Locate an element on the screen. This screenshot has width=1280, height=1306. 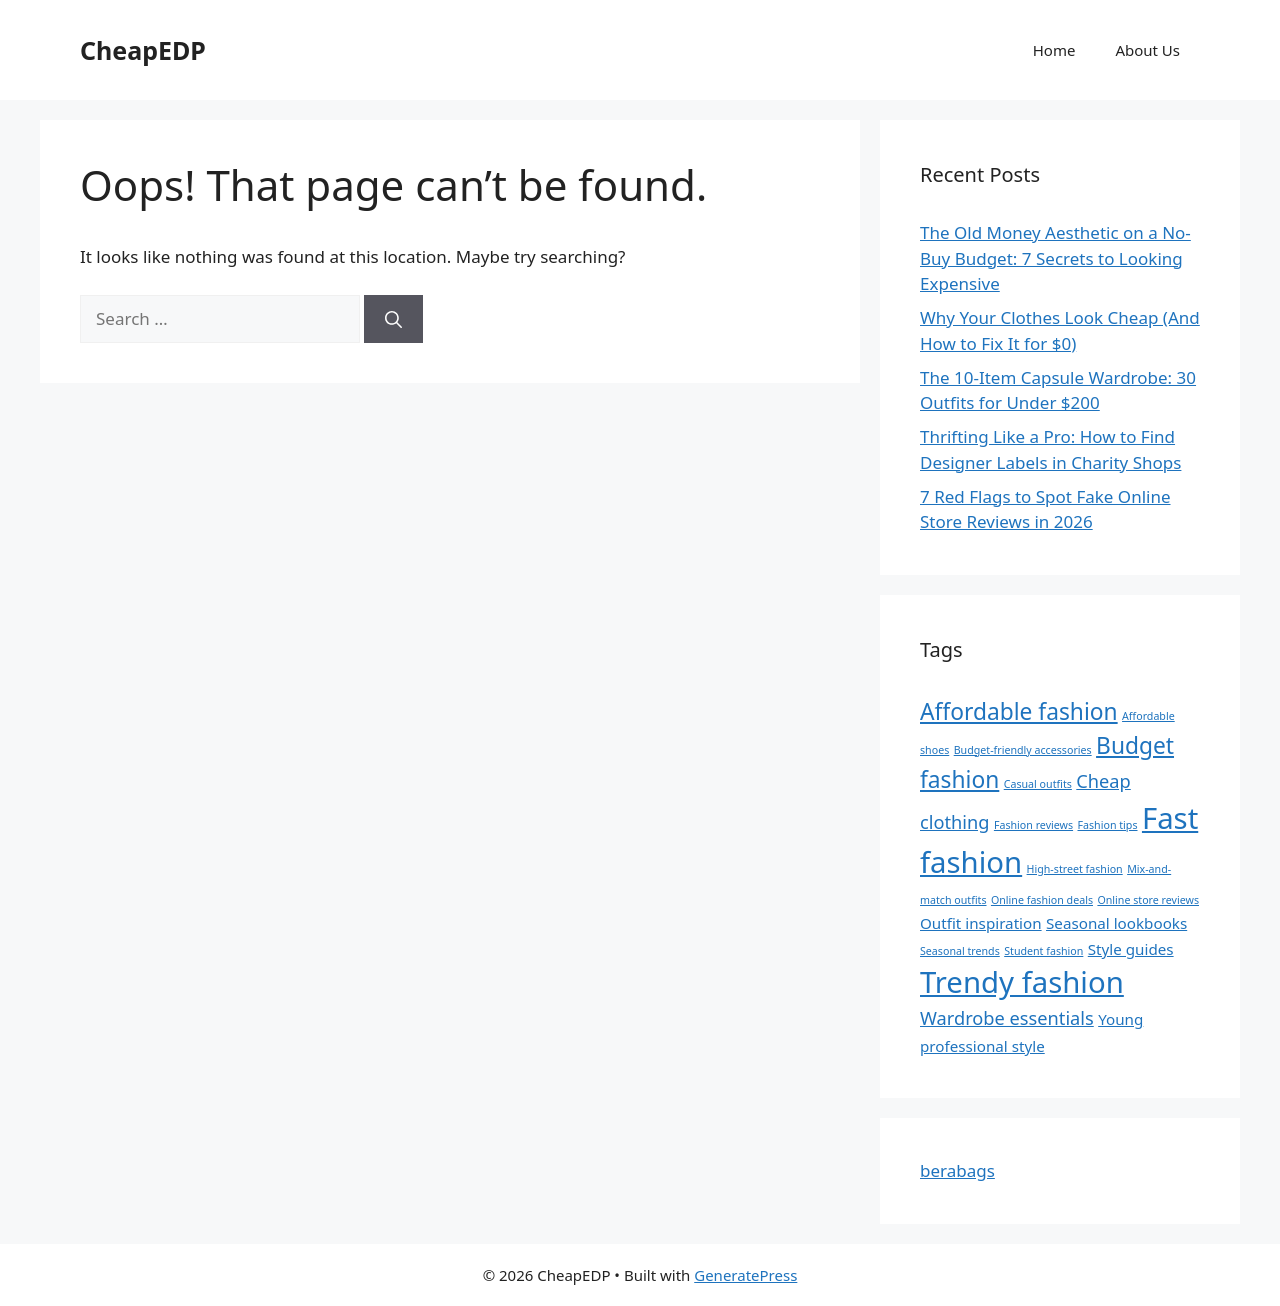
Home is located at coordinates (1054, 50).